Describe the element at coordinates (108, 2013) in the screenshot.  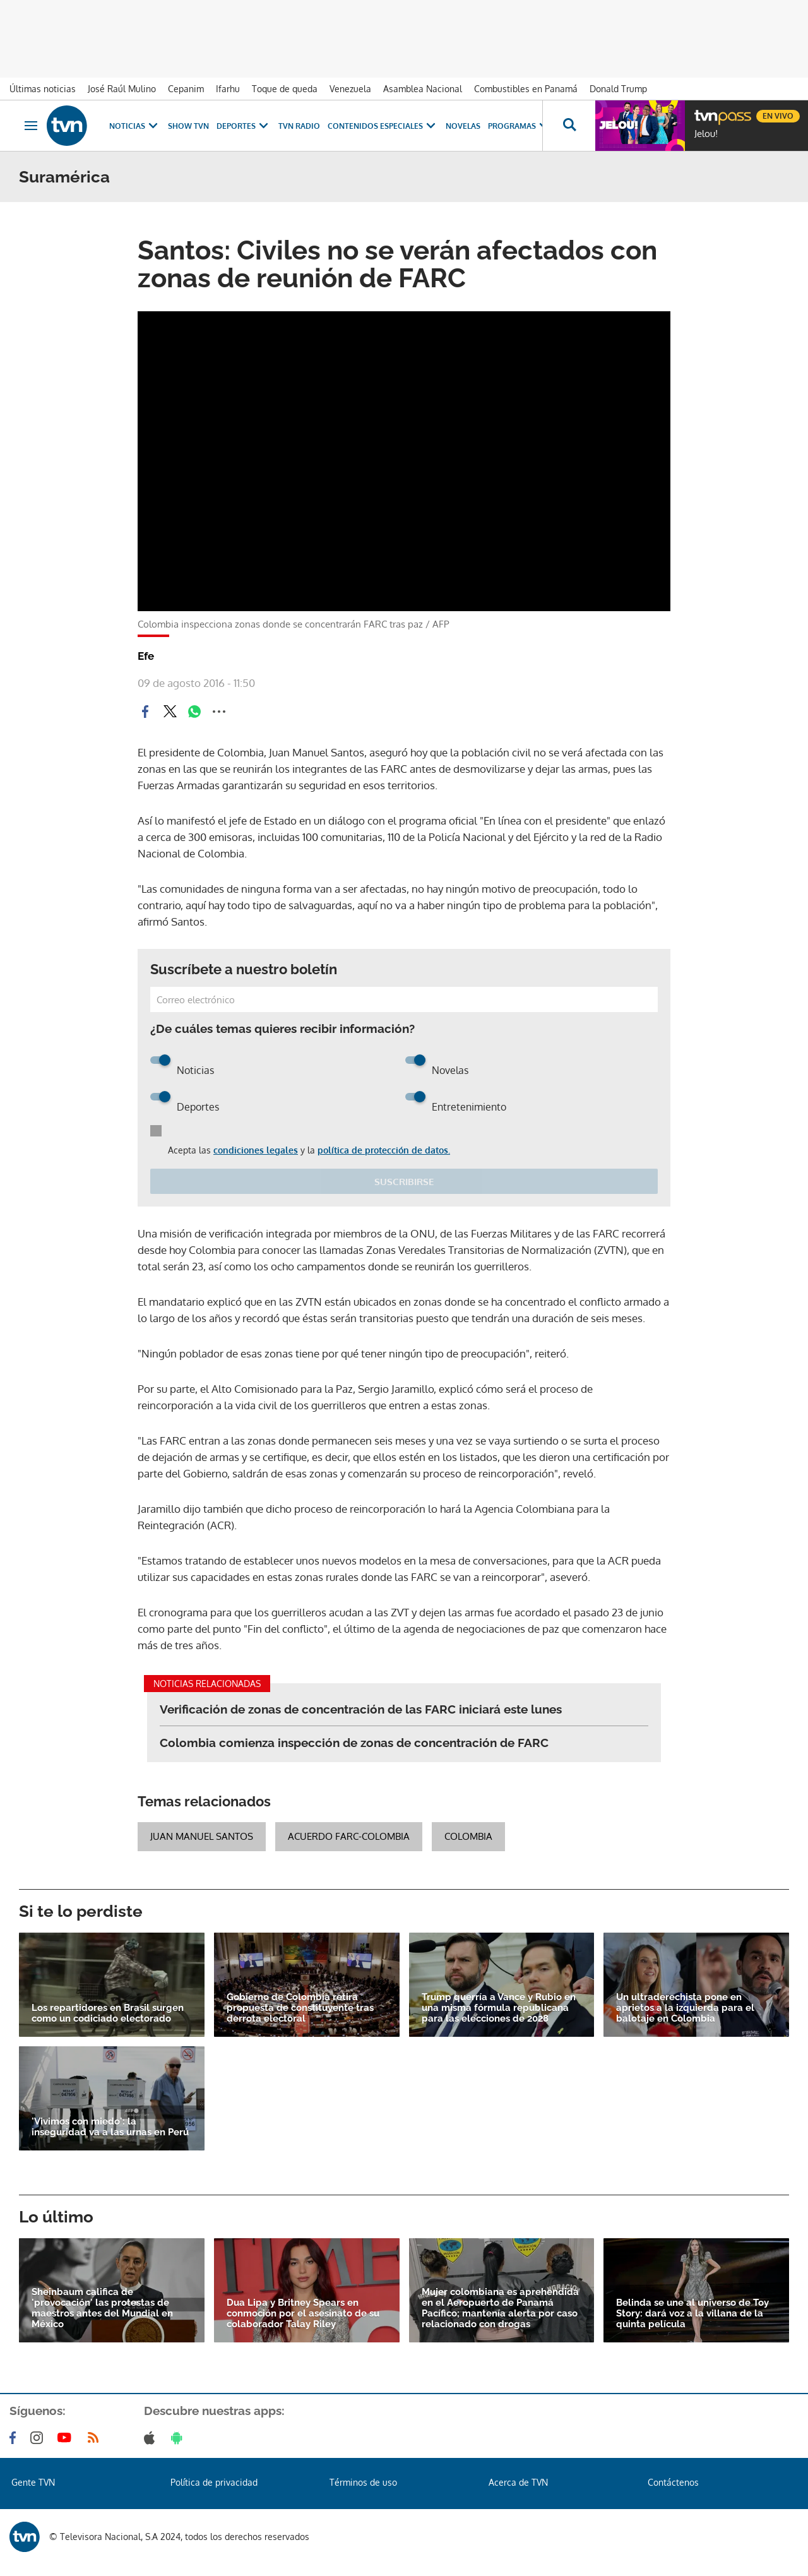
I see `Los repartidores en Brasil surgen como un codiciado electorado` at that location.